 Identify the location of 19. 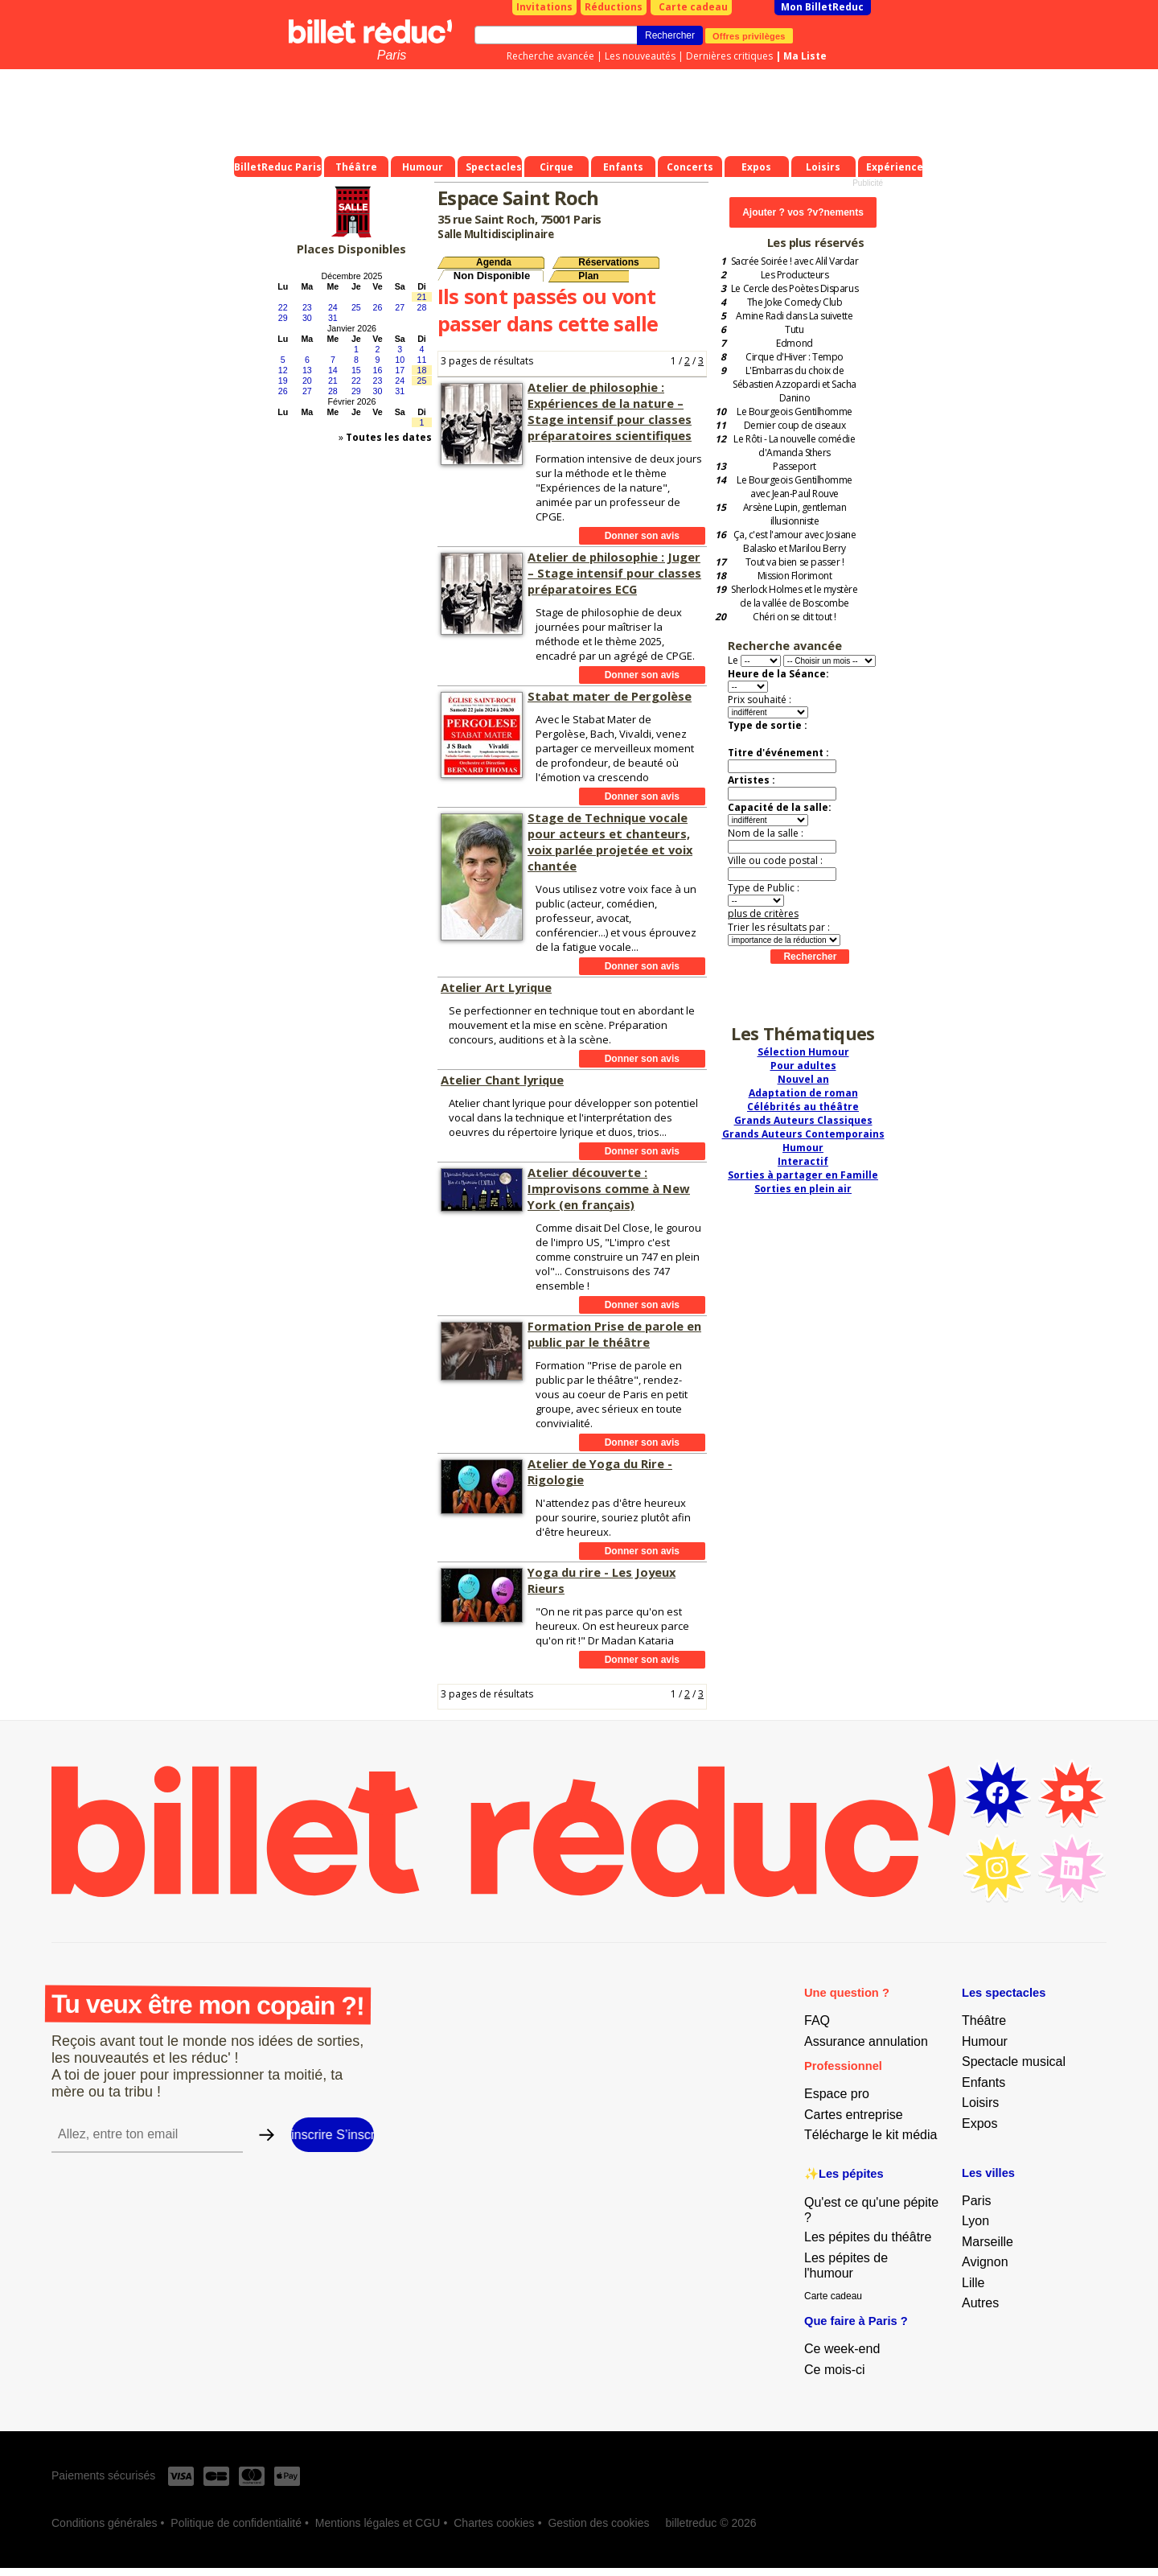
(283, 380).